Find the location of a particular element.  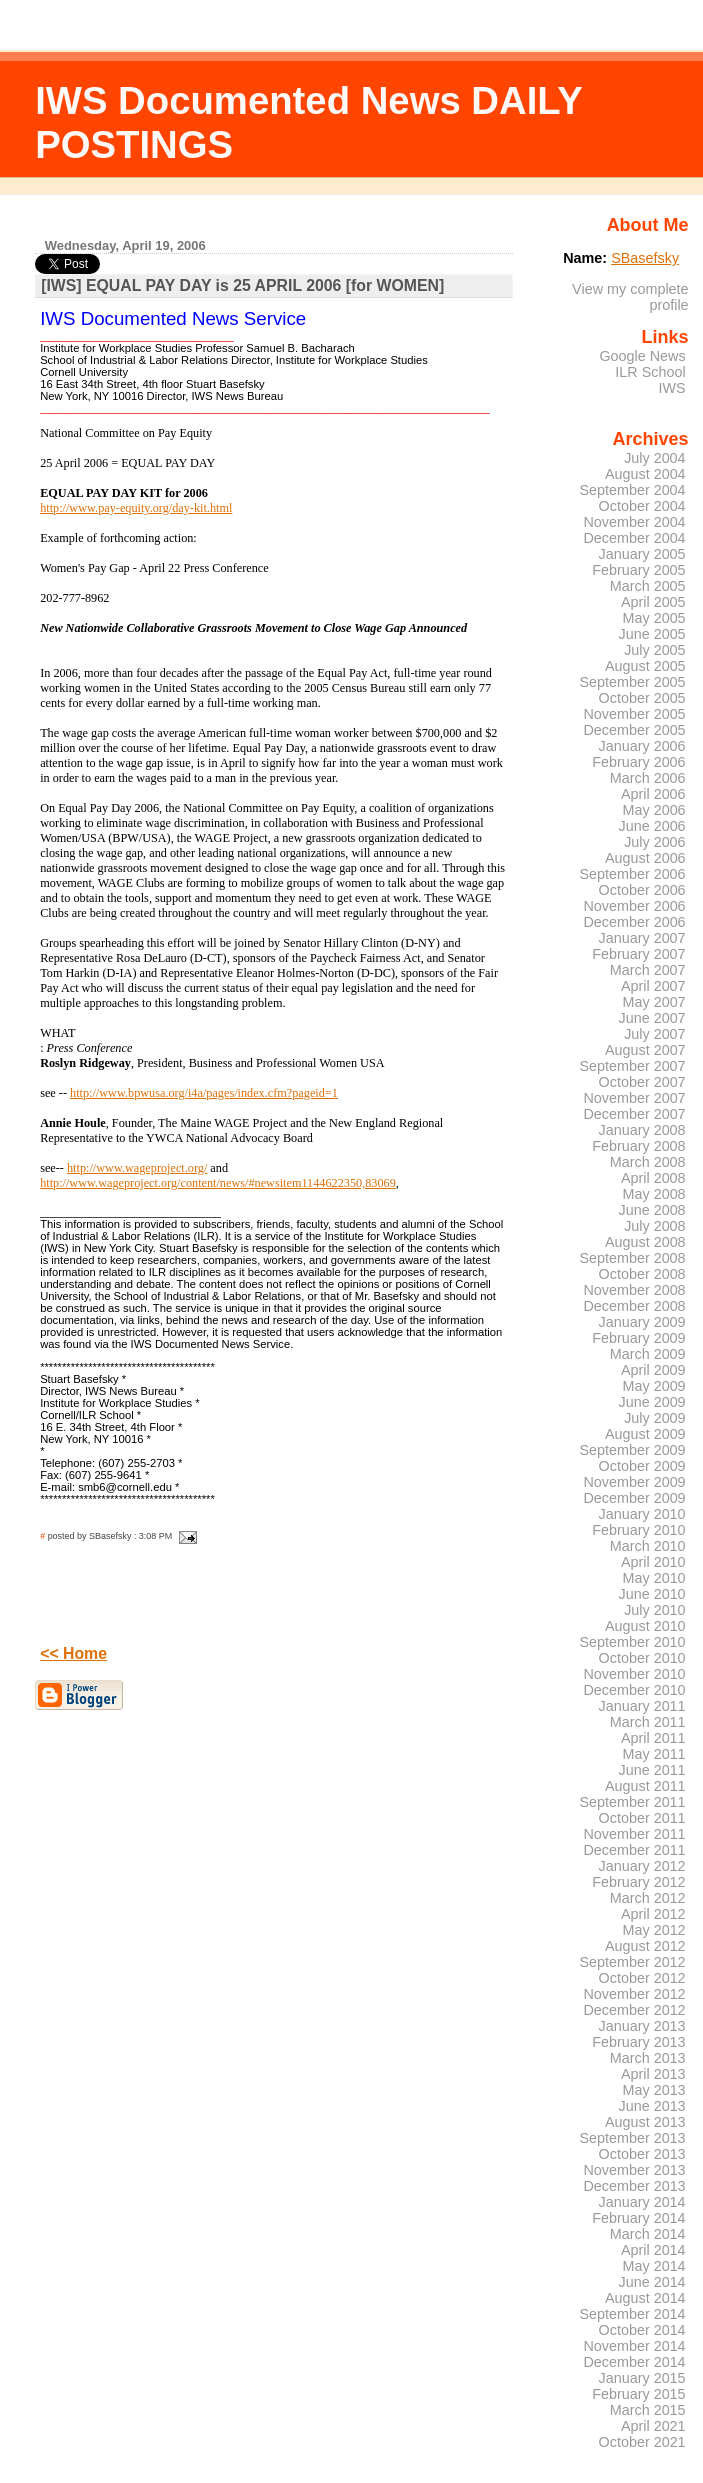

August 2004 is located at coordinates (645, 474).